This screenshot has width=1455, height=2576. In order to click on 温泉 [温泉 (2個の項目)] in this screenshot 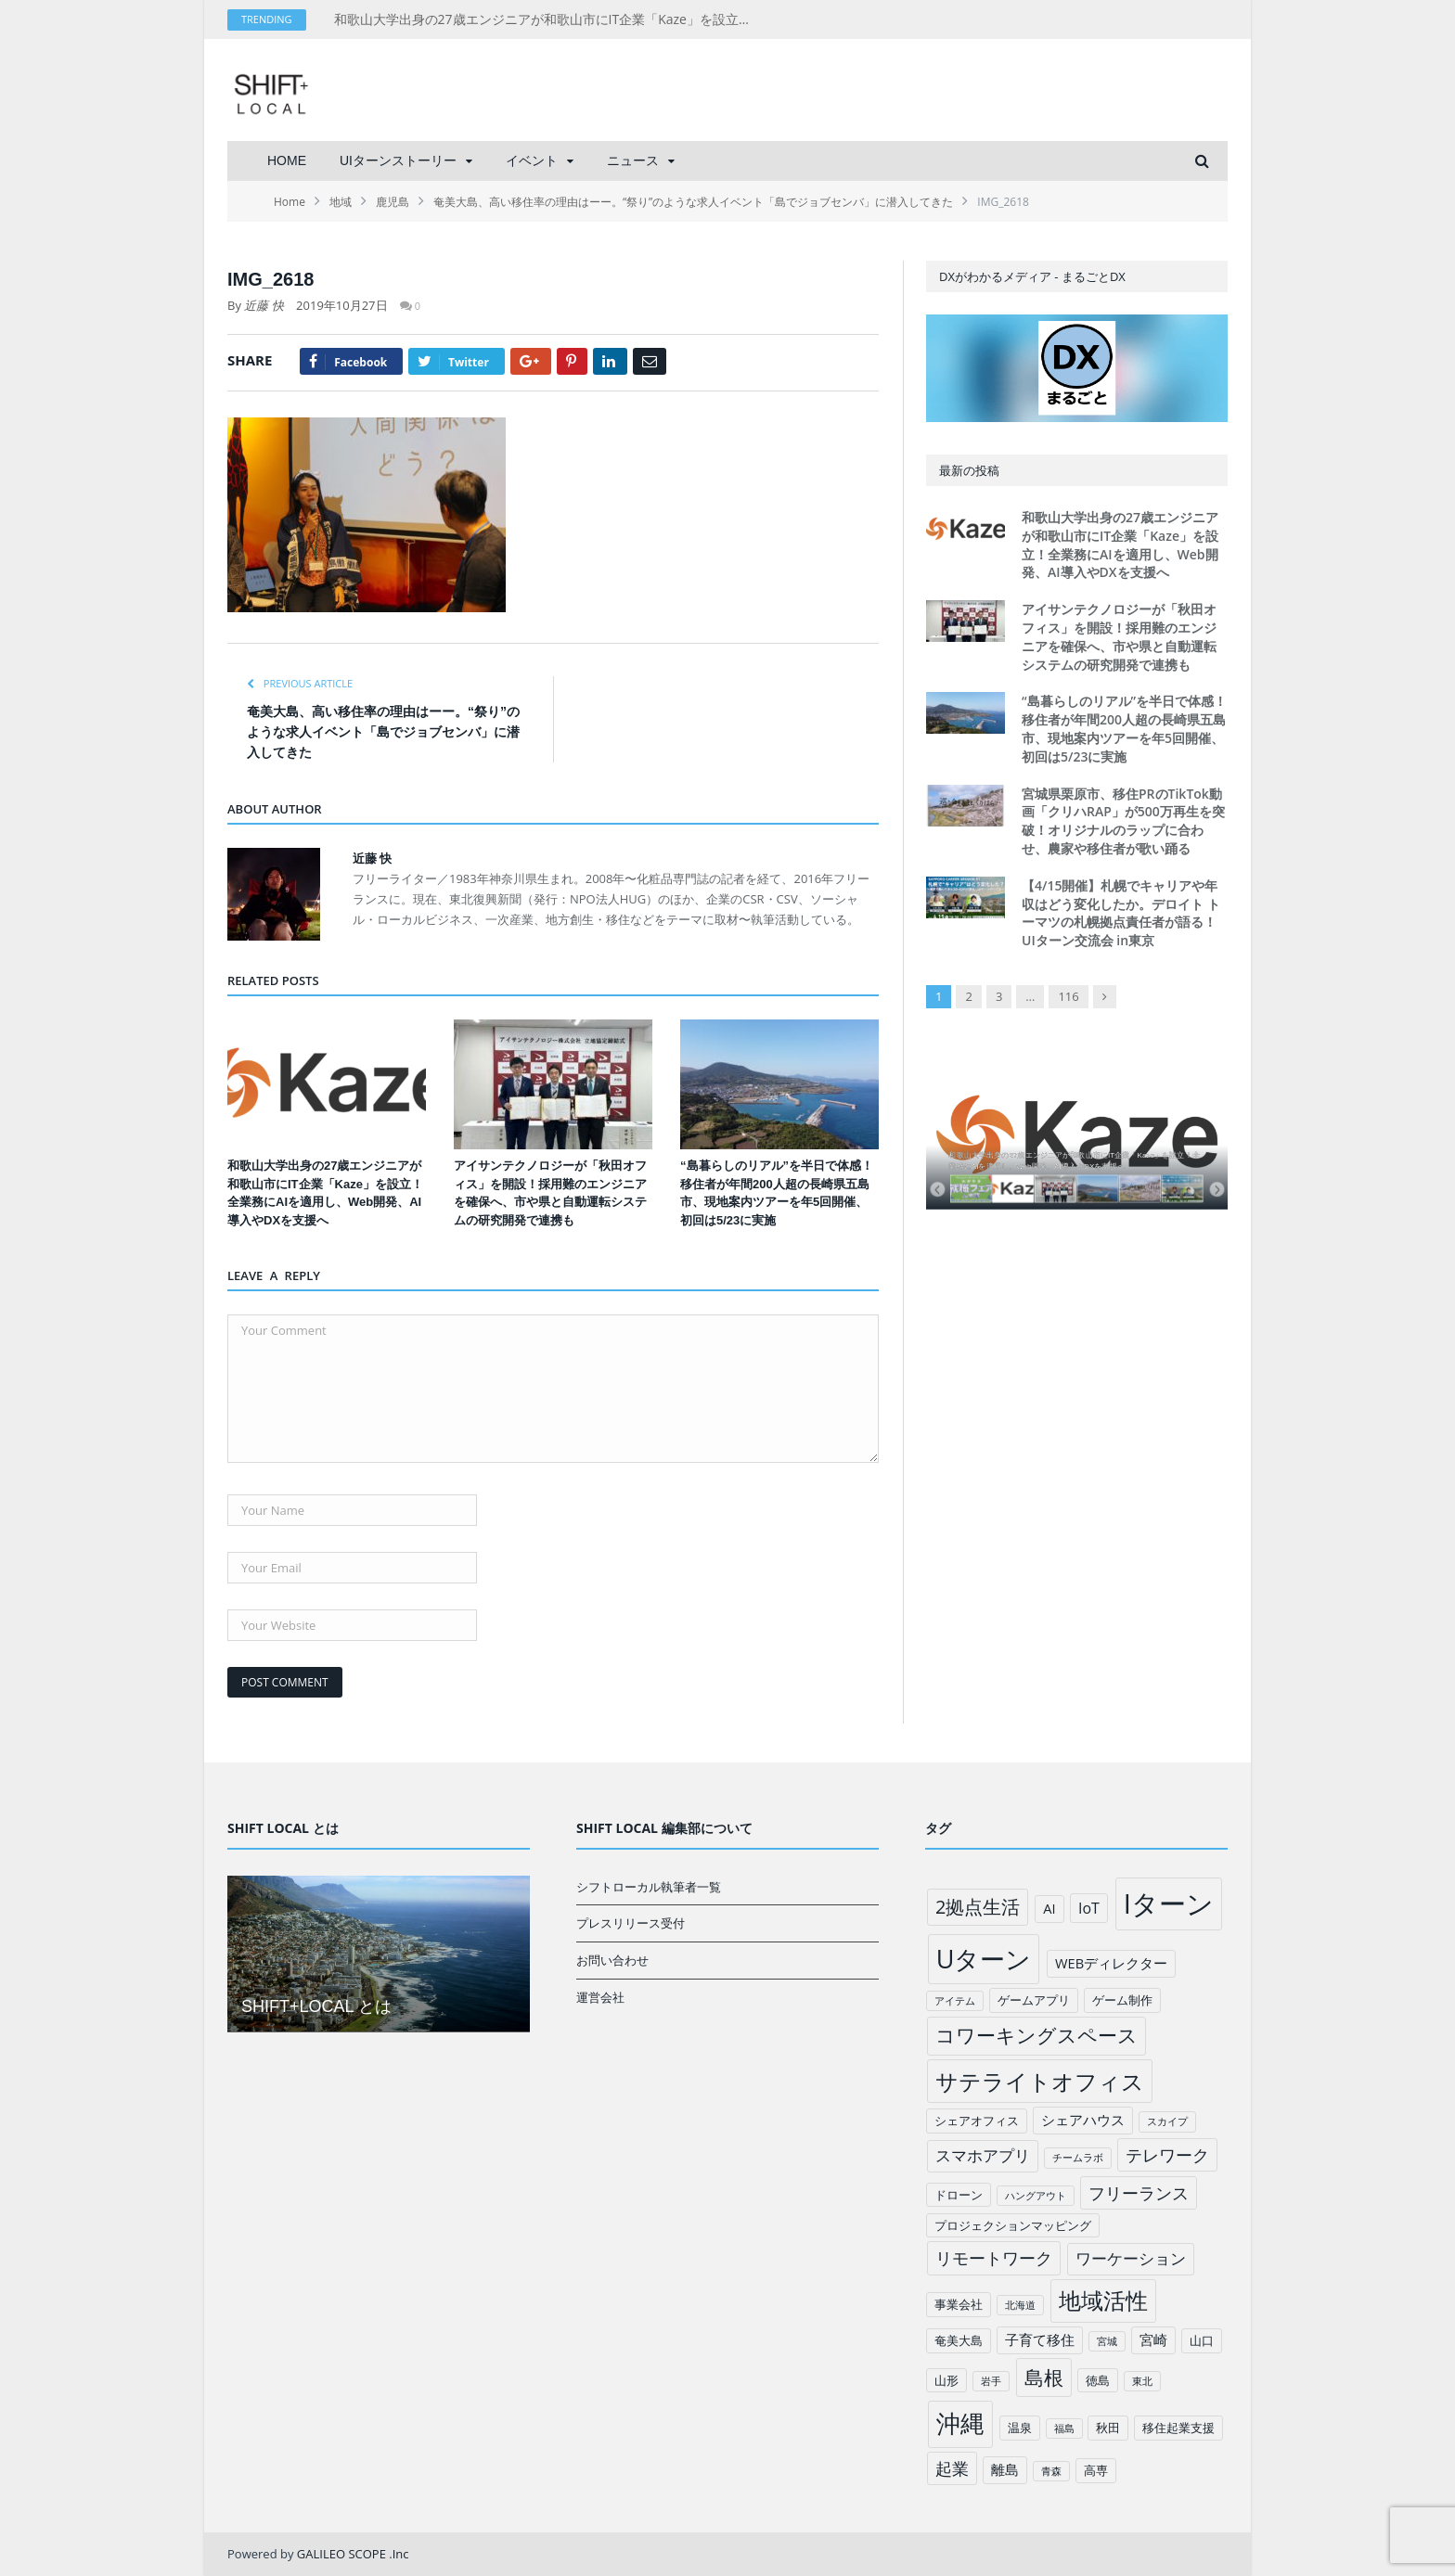, I will do `click(1020, 2427)`.